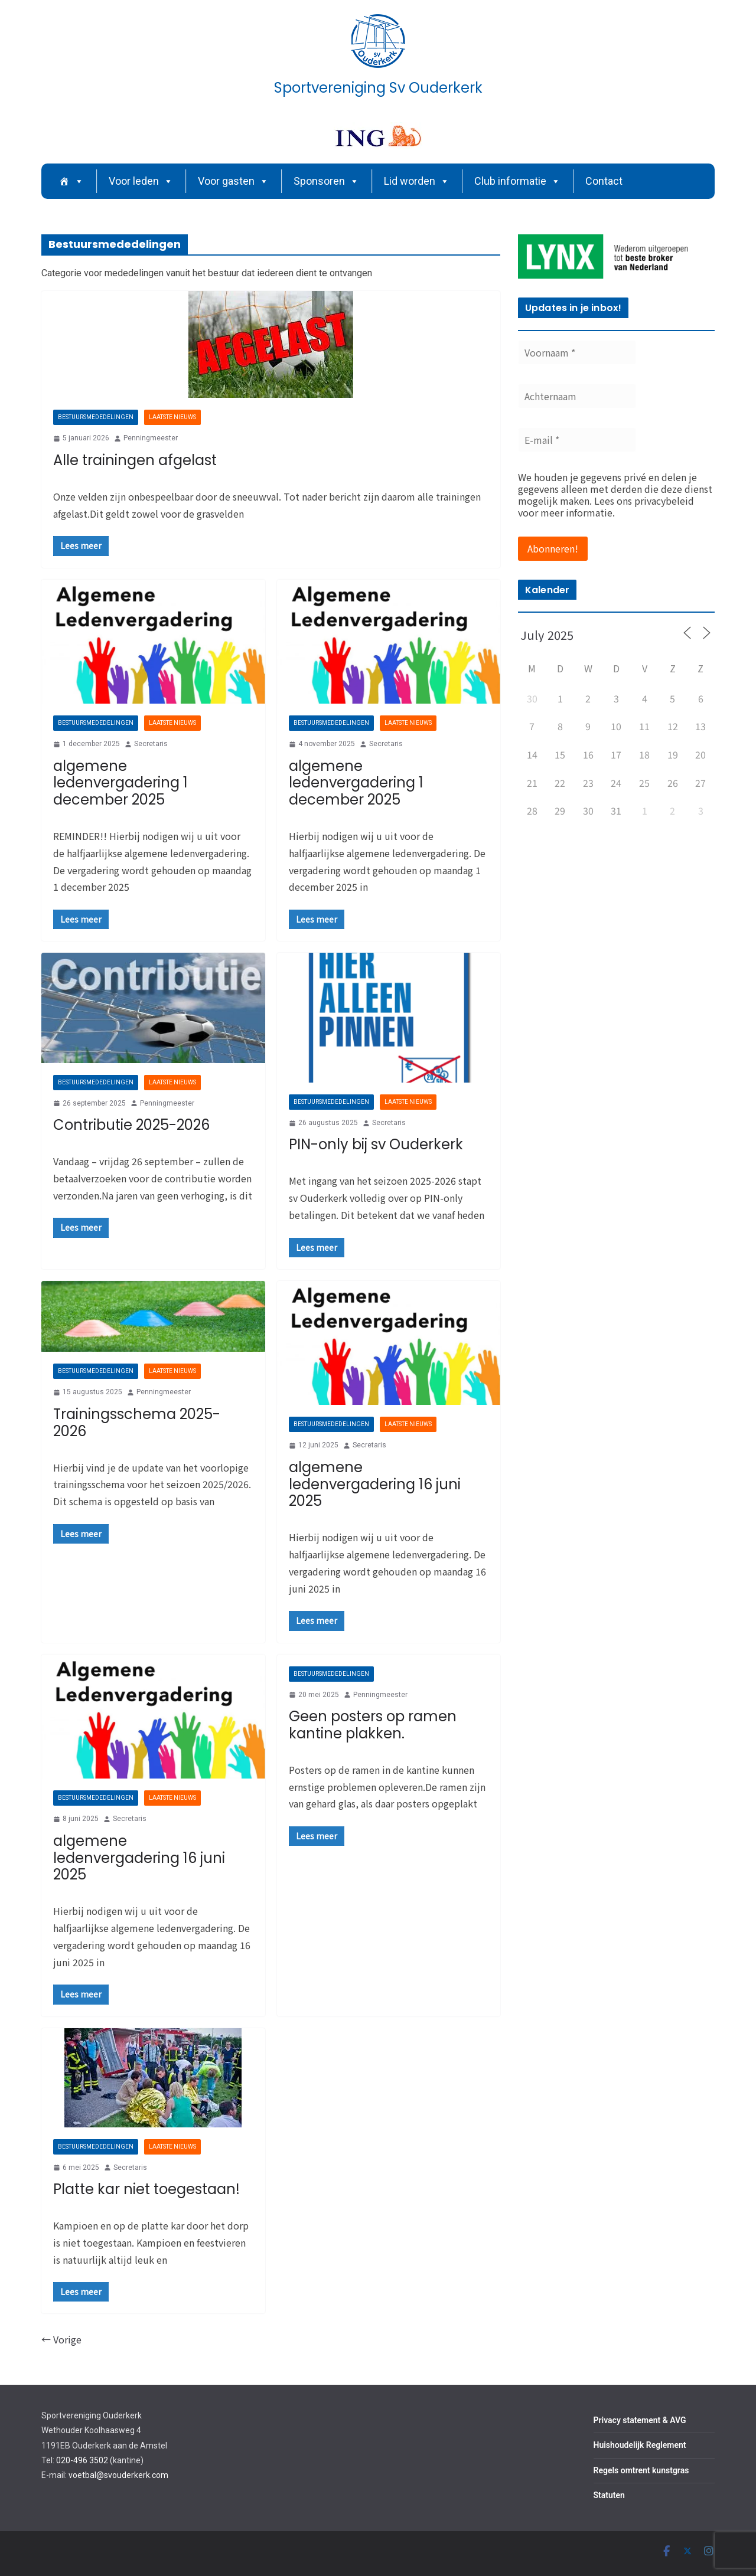 Image resolution: width=756 pixels, height=2576 pixels. What do you see at coordinates (120, 783) in the screenshot?
I see `algemene ledenvergadering 1 december 2025` at bounding box center [120, 783].